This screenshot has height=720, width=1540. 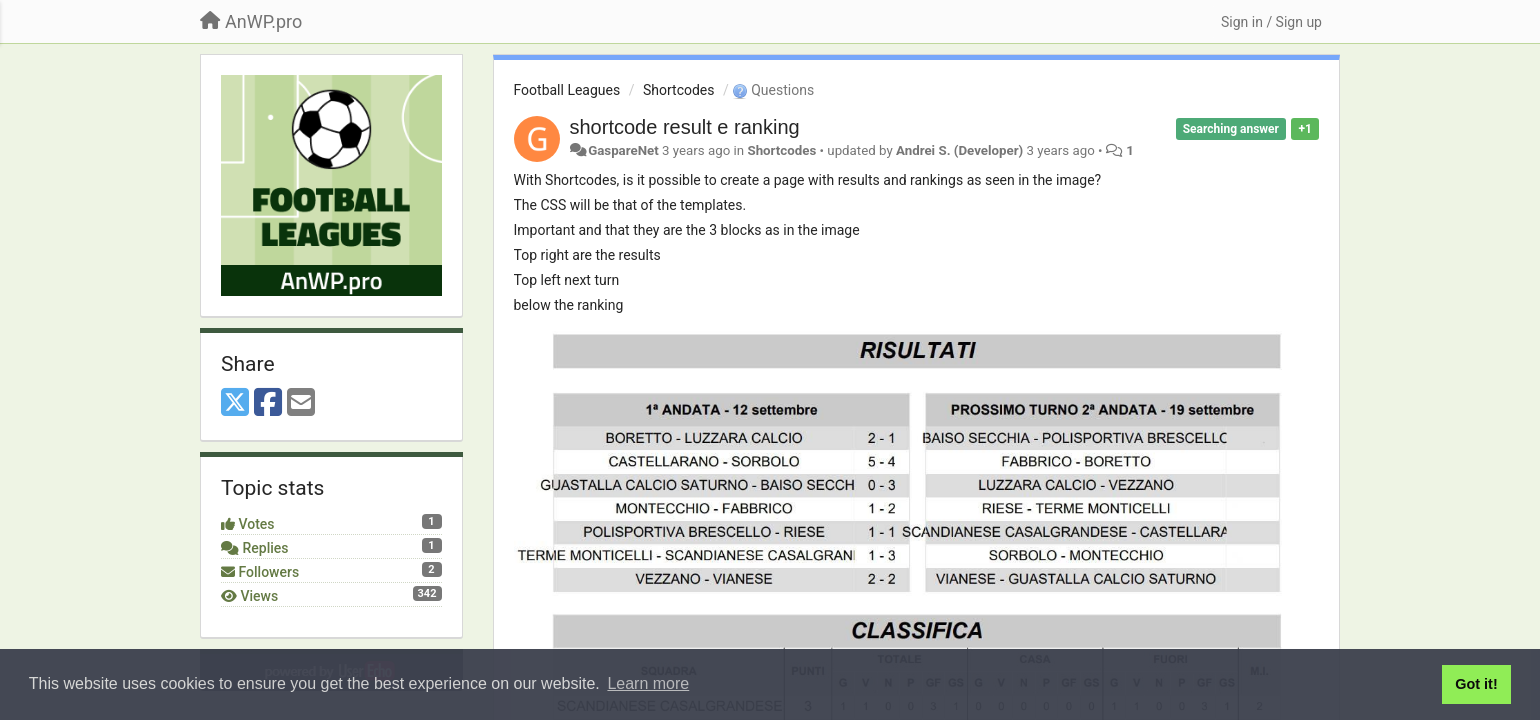 What do you see at coordinates (679, 90) in the screenshot?
I see `Shortcodes` at bounding box center [679, 90].